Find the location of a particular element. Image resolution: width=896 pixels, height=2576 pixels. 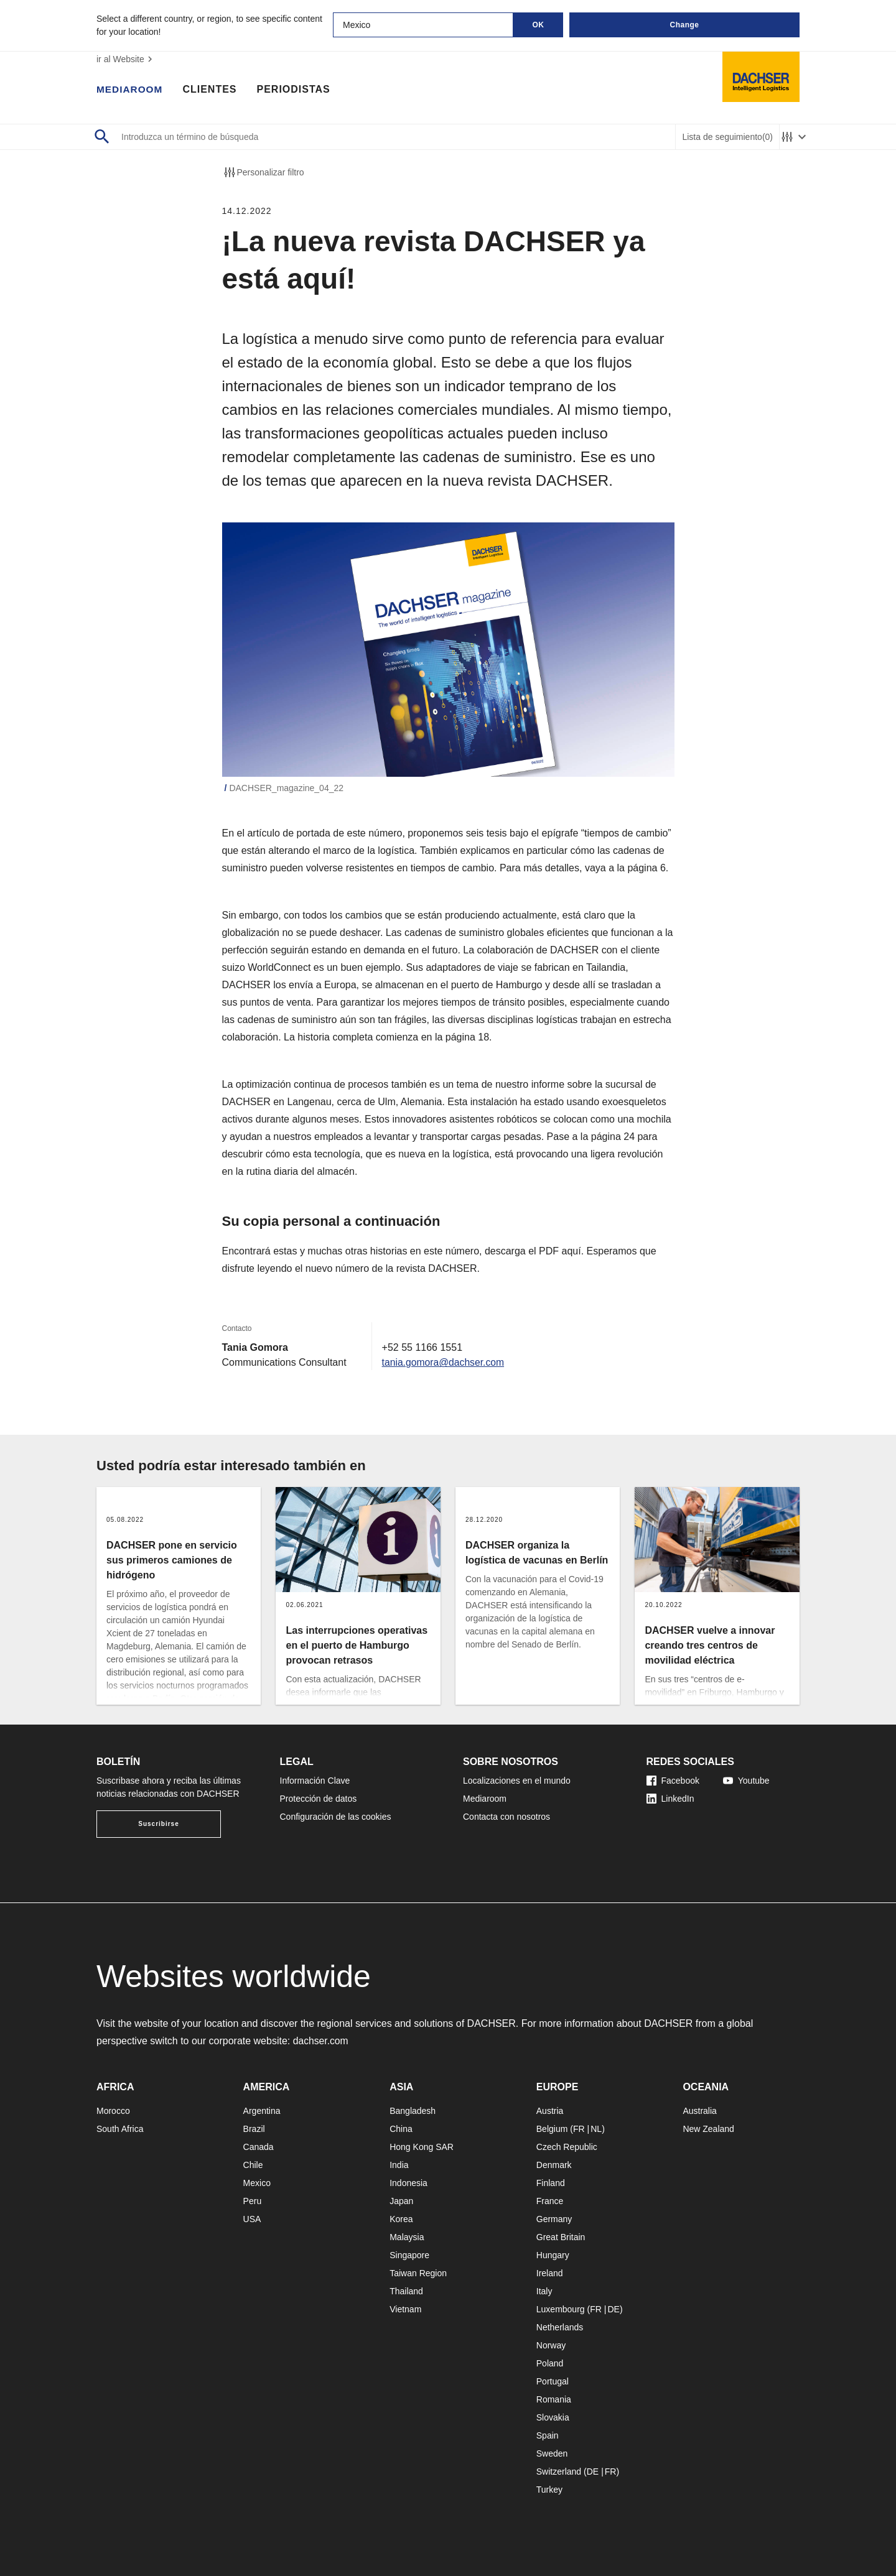

Sweden is located at coordinates (552, 2453).